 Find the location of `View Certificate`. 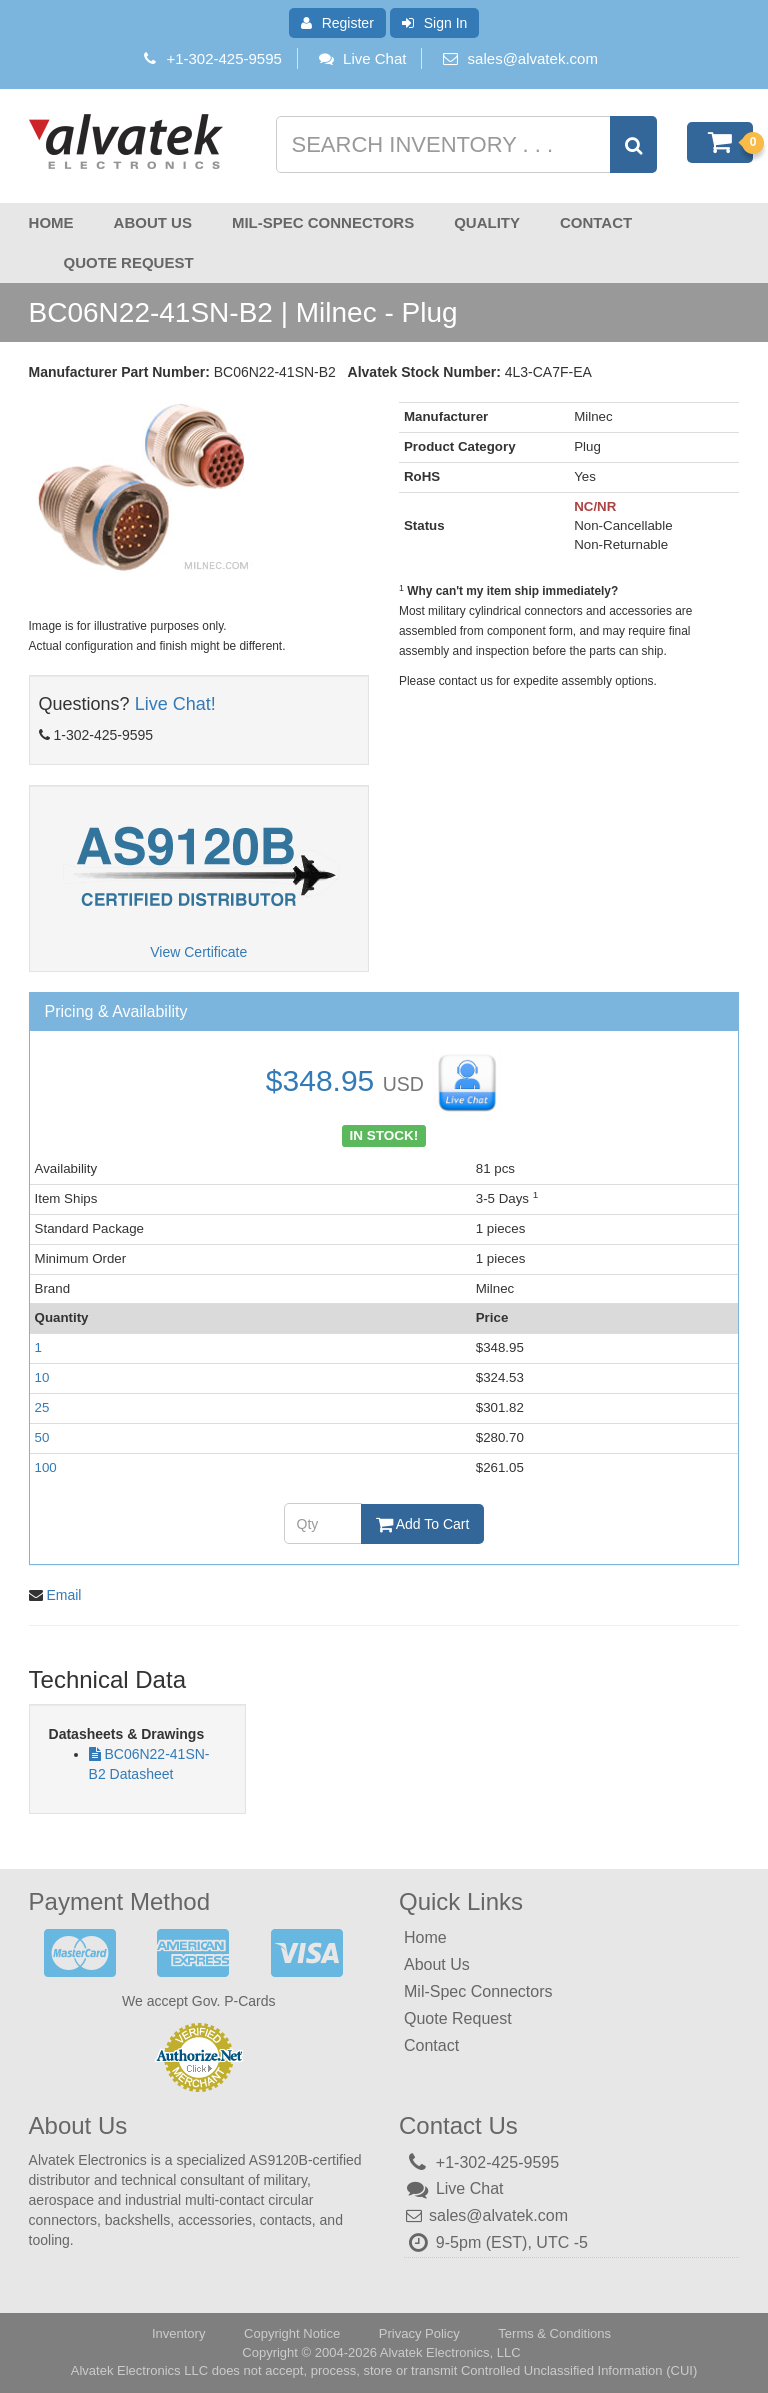

View Certificate is located at coordinates (198, 952).